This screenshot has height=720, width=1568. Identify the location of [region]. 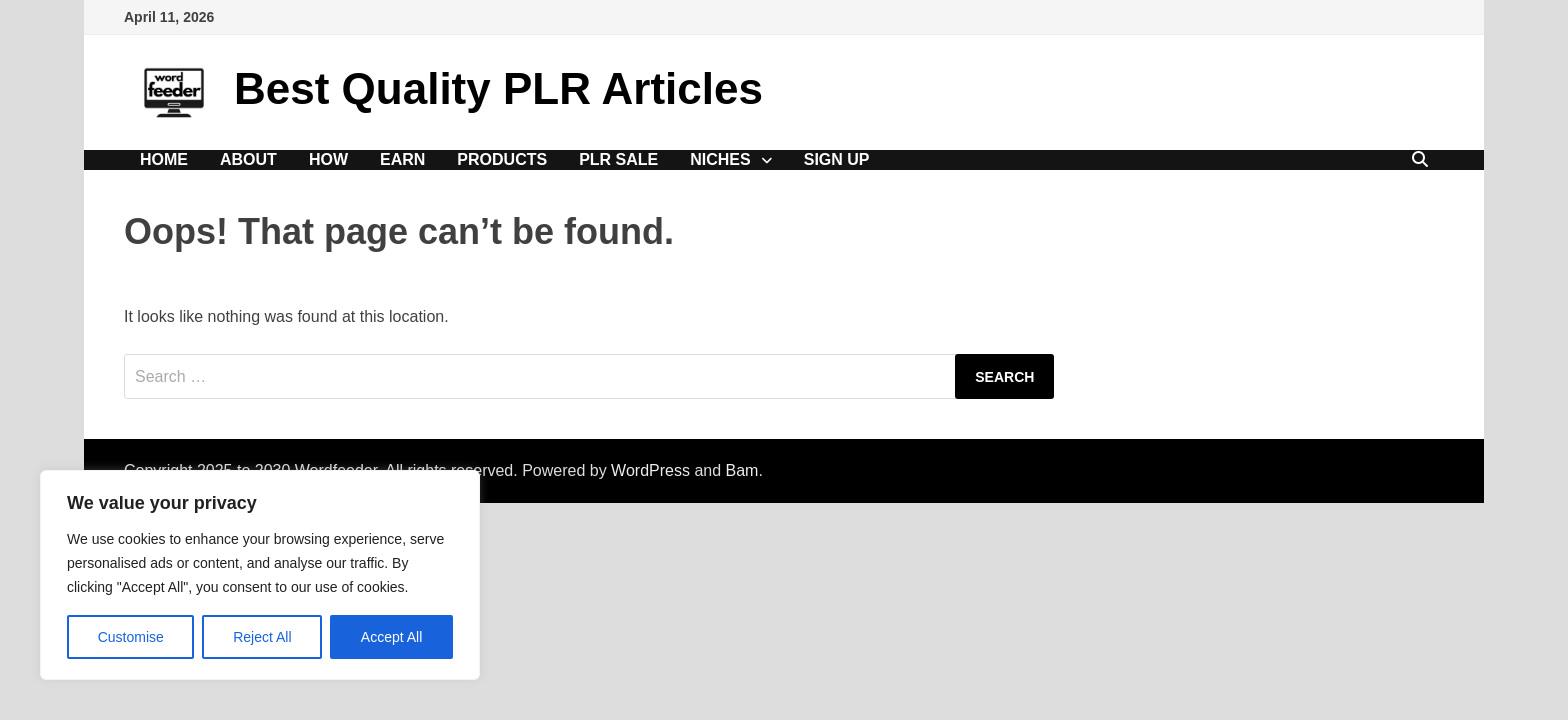
(260, 575).